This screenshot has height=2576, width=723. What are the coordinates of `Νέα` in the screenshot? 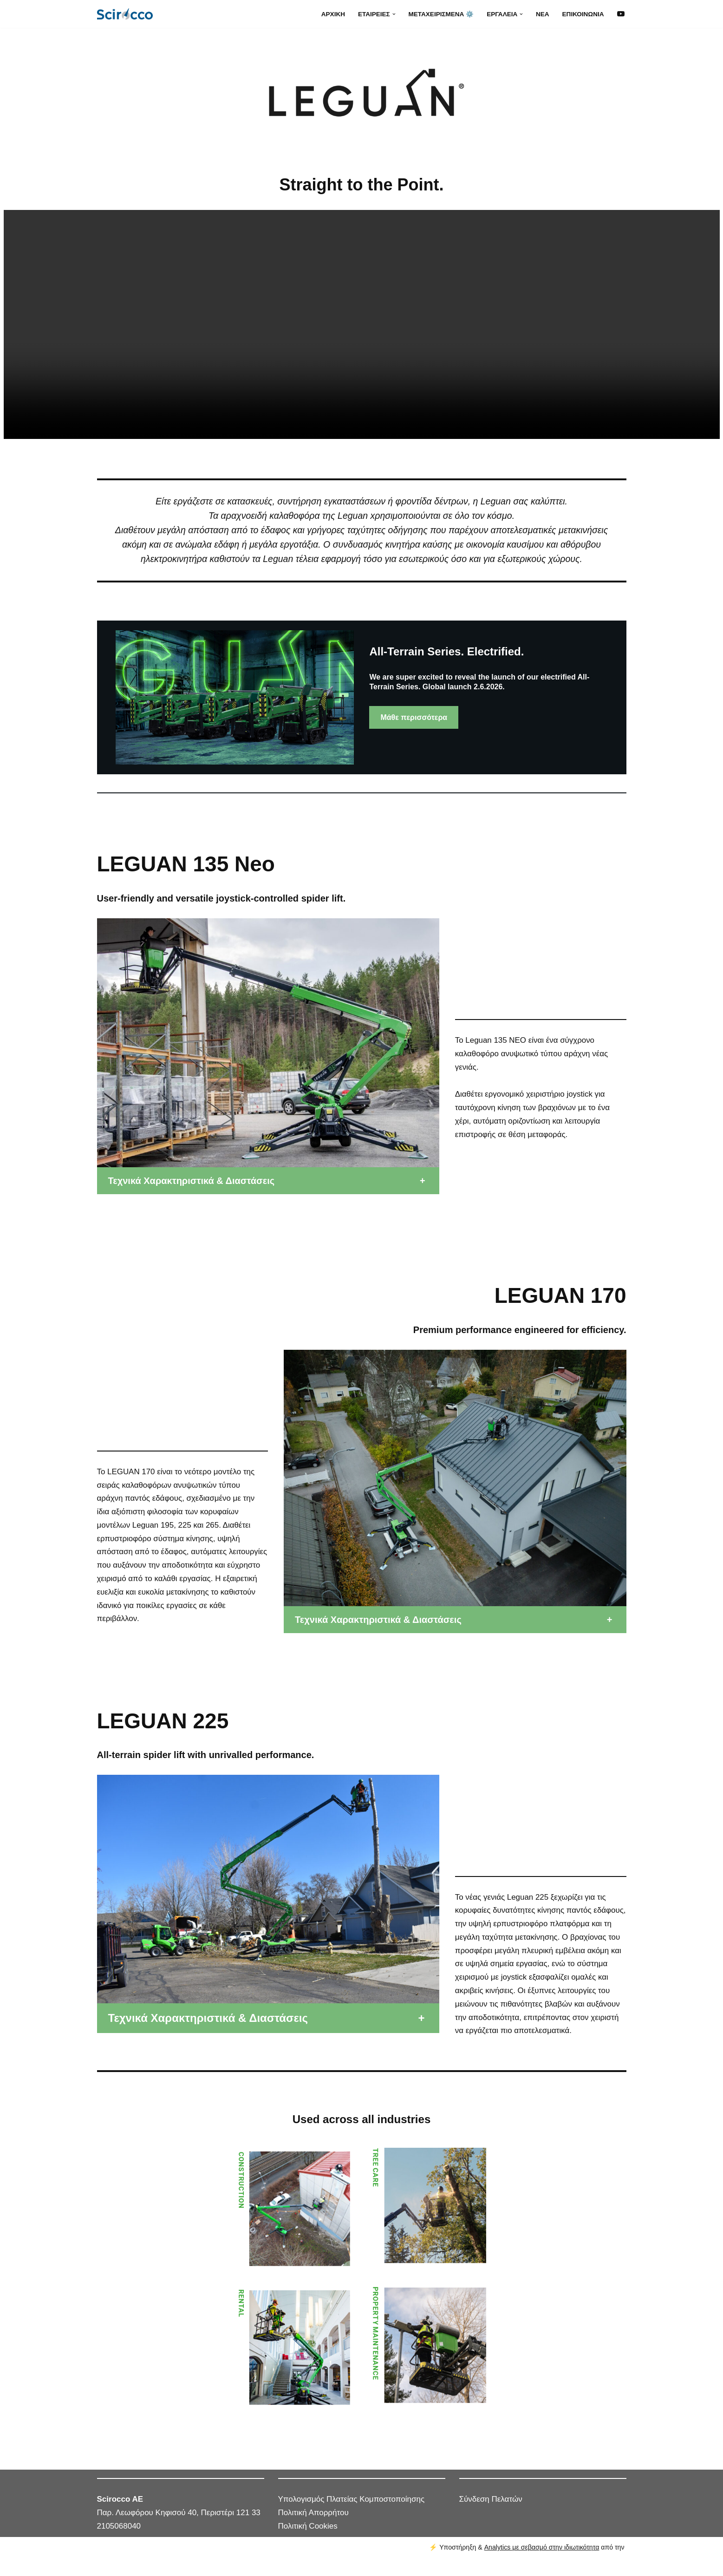 It's located at (542, 14).